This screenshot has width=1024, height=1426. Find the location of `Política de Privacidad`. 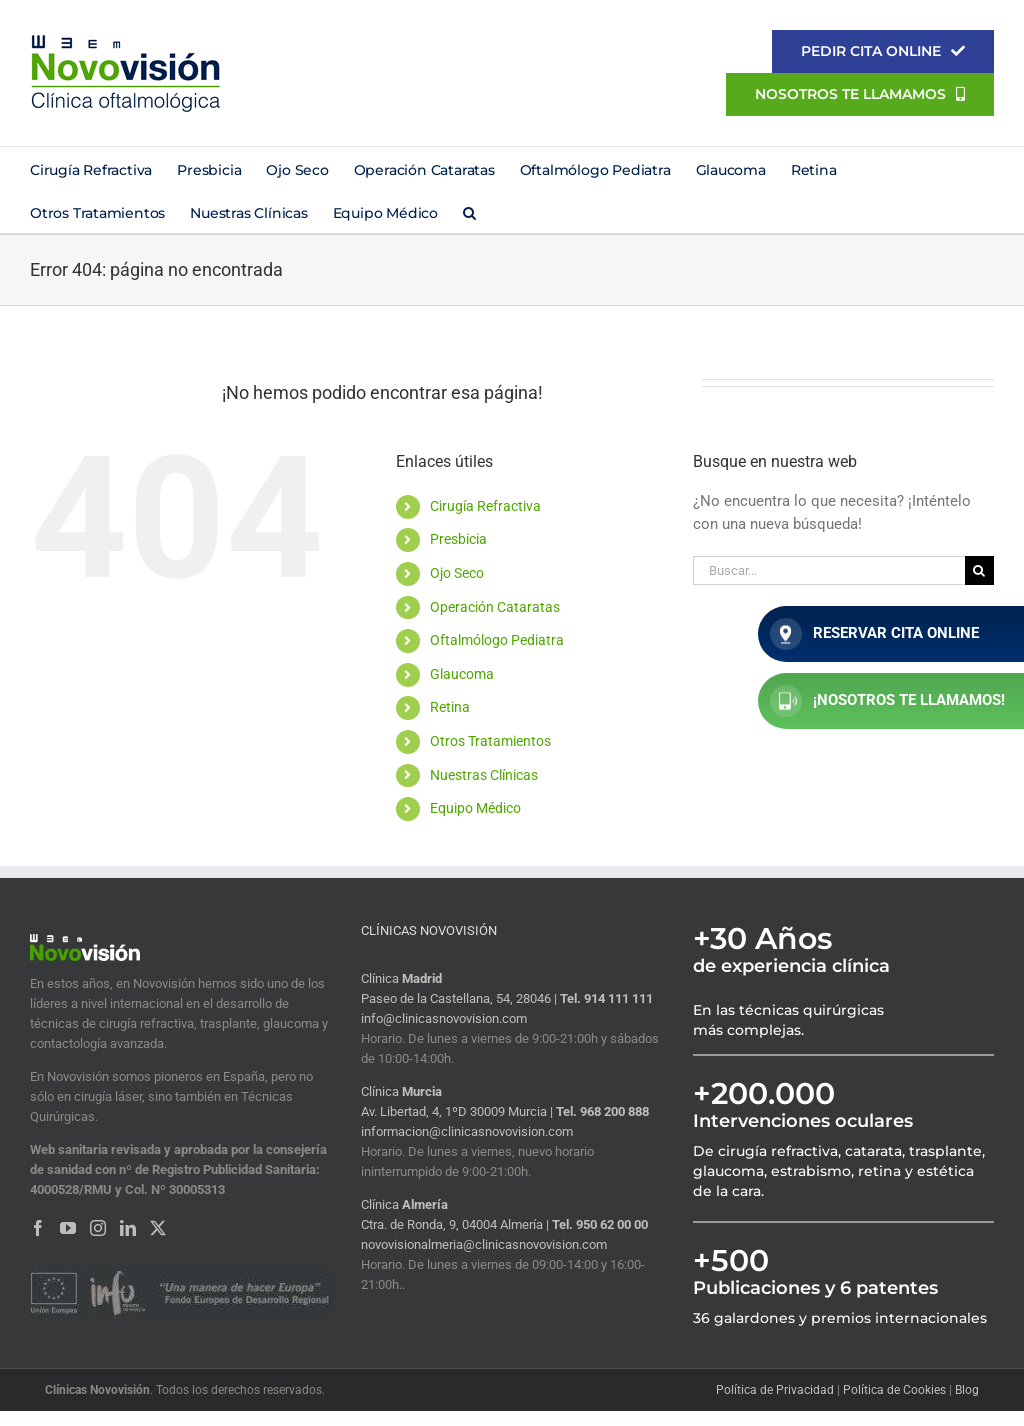

Política de Privacidad is located at coordinates (775, 1390).